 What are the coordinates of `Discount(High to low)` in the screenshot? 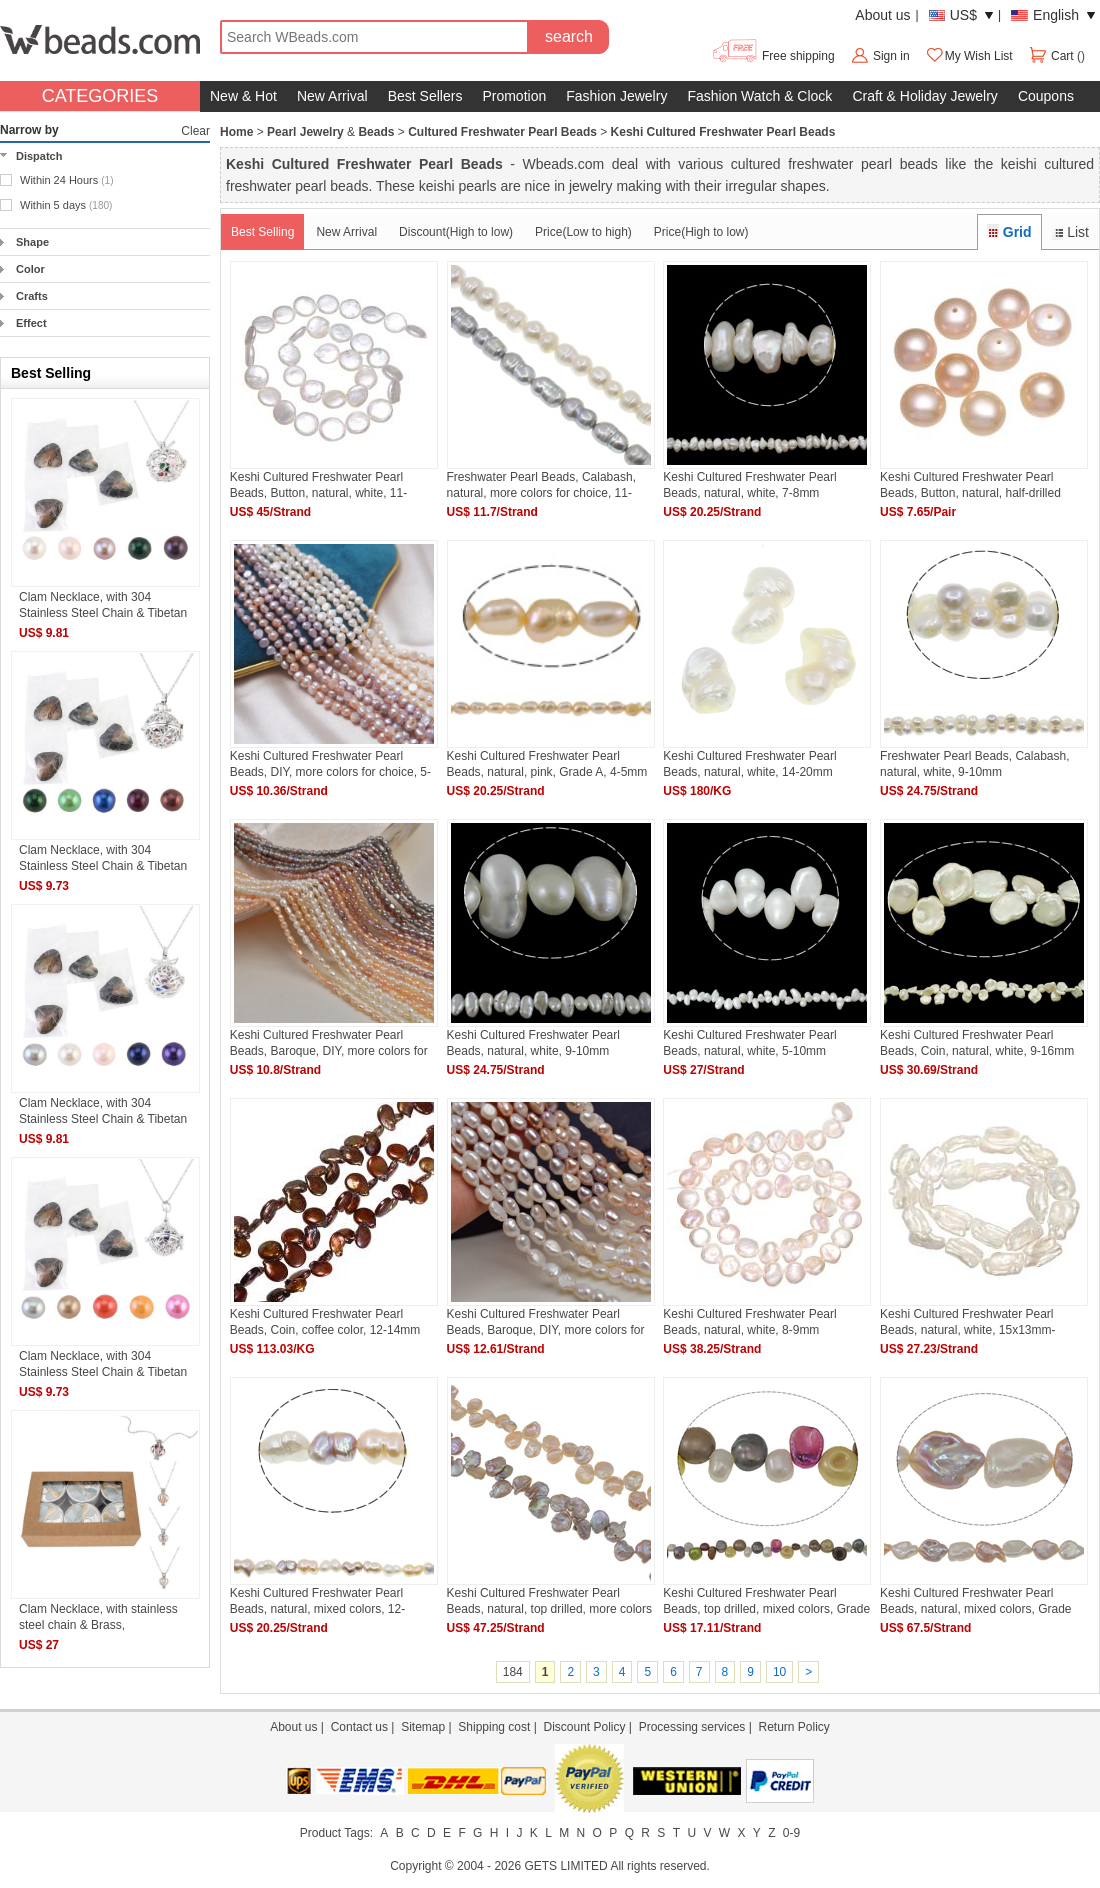 It's located at (456, 232).